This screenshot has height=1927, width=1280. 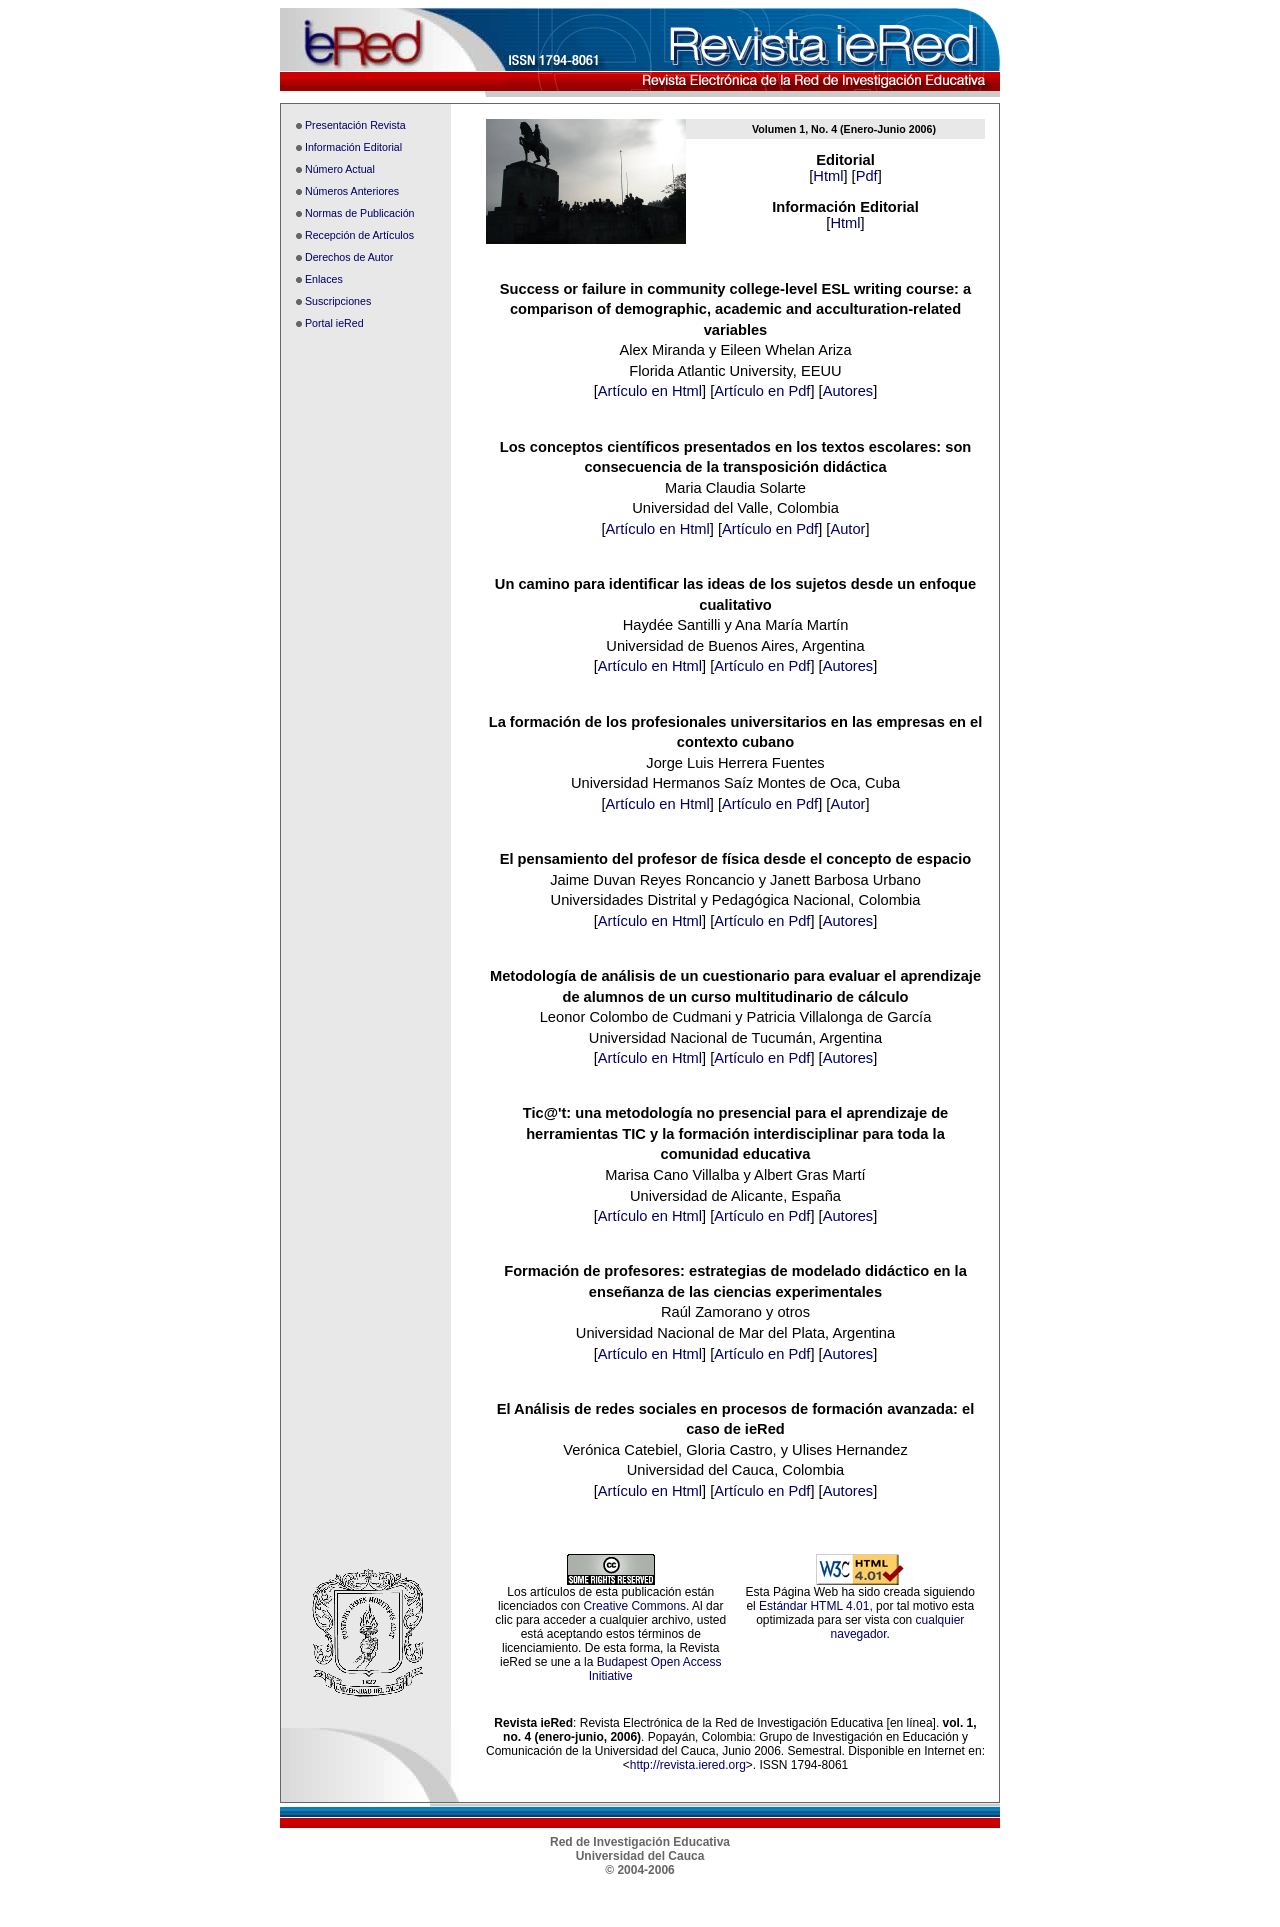 I want to click on http://revista.iered.org, so click(x=688, y=1765).